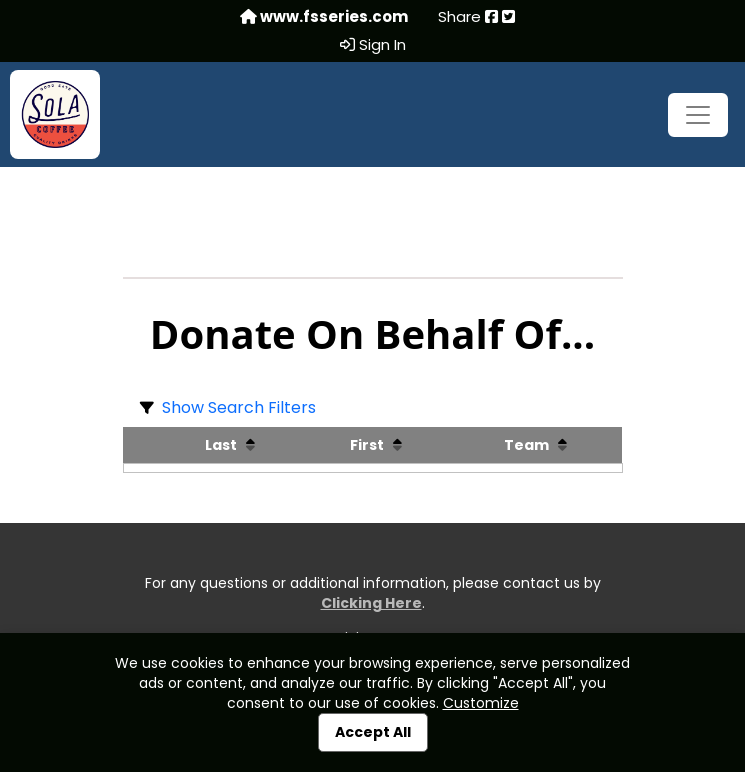  What do you see at coordinates (373, 45) in the screenshot?
I see `Sign In` at bounding box center [373, 45].